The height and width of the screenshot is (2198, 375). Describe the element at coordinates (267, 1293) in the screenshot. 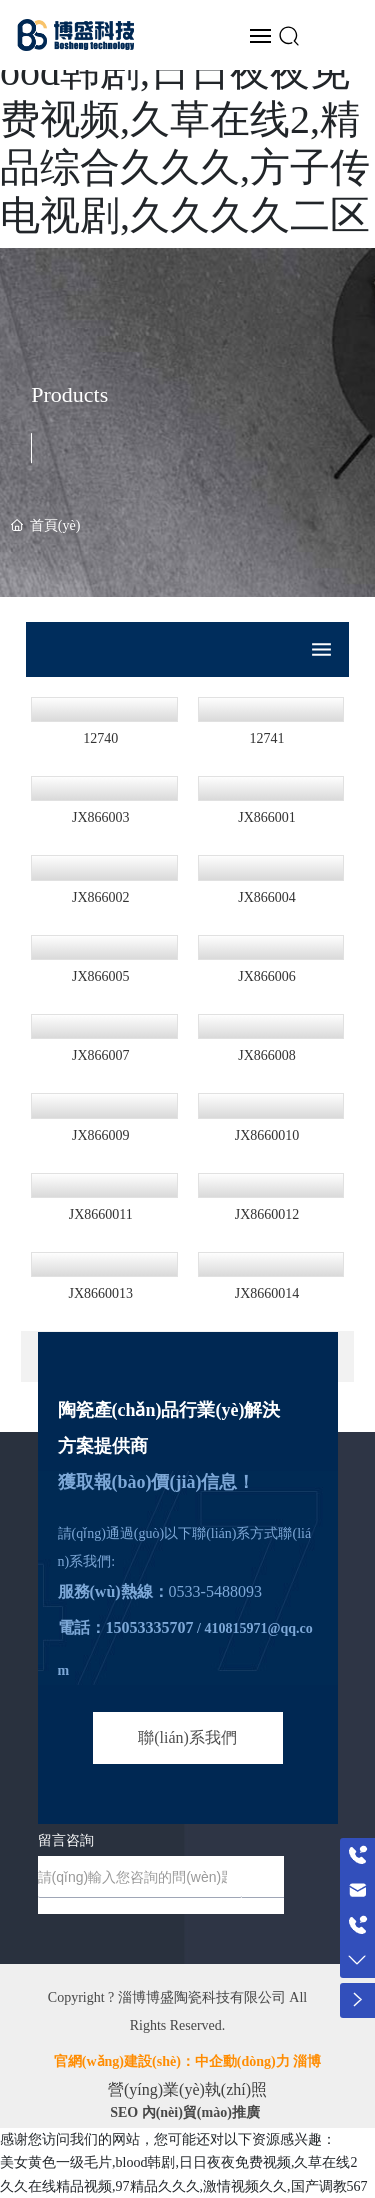

I see `JX8660014` at that location.